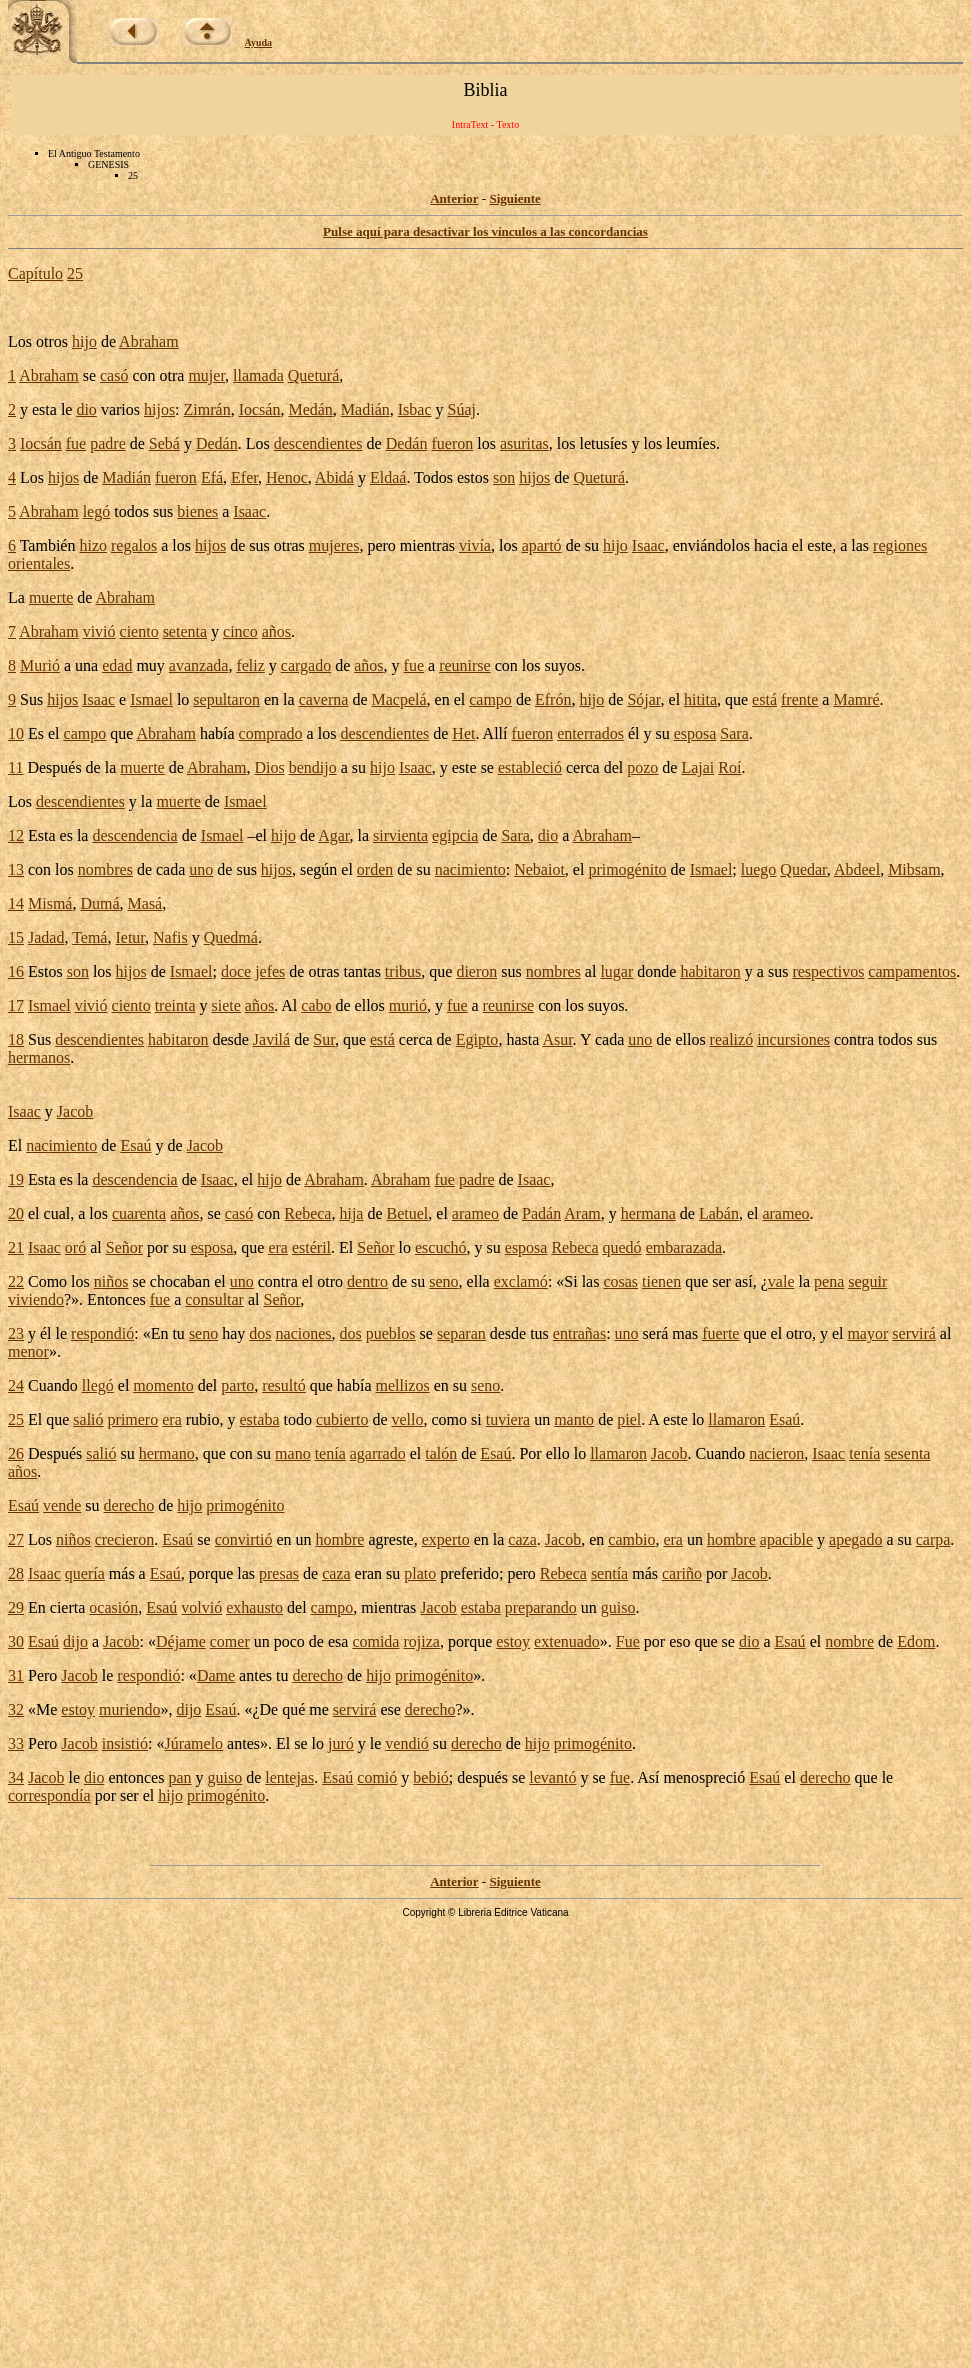 The width and height of the screenshot is (971, 2368). I want to click on siete, so click(226, 1005).